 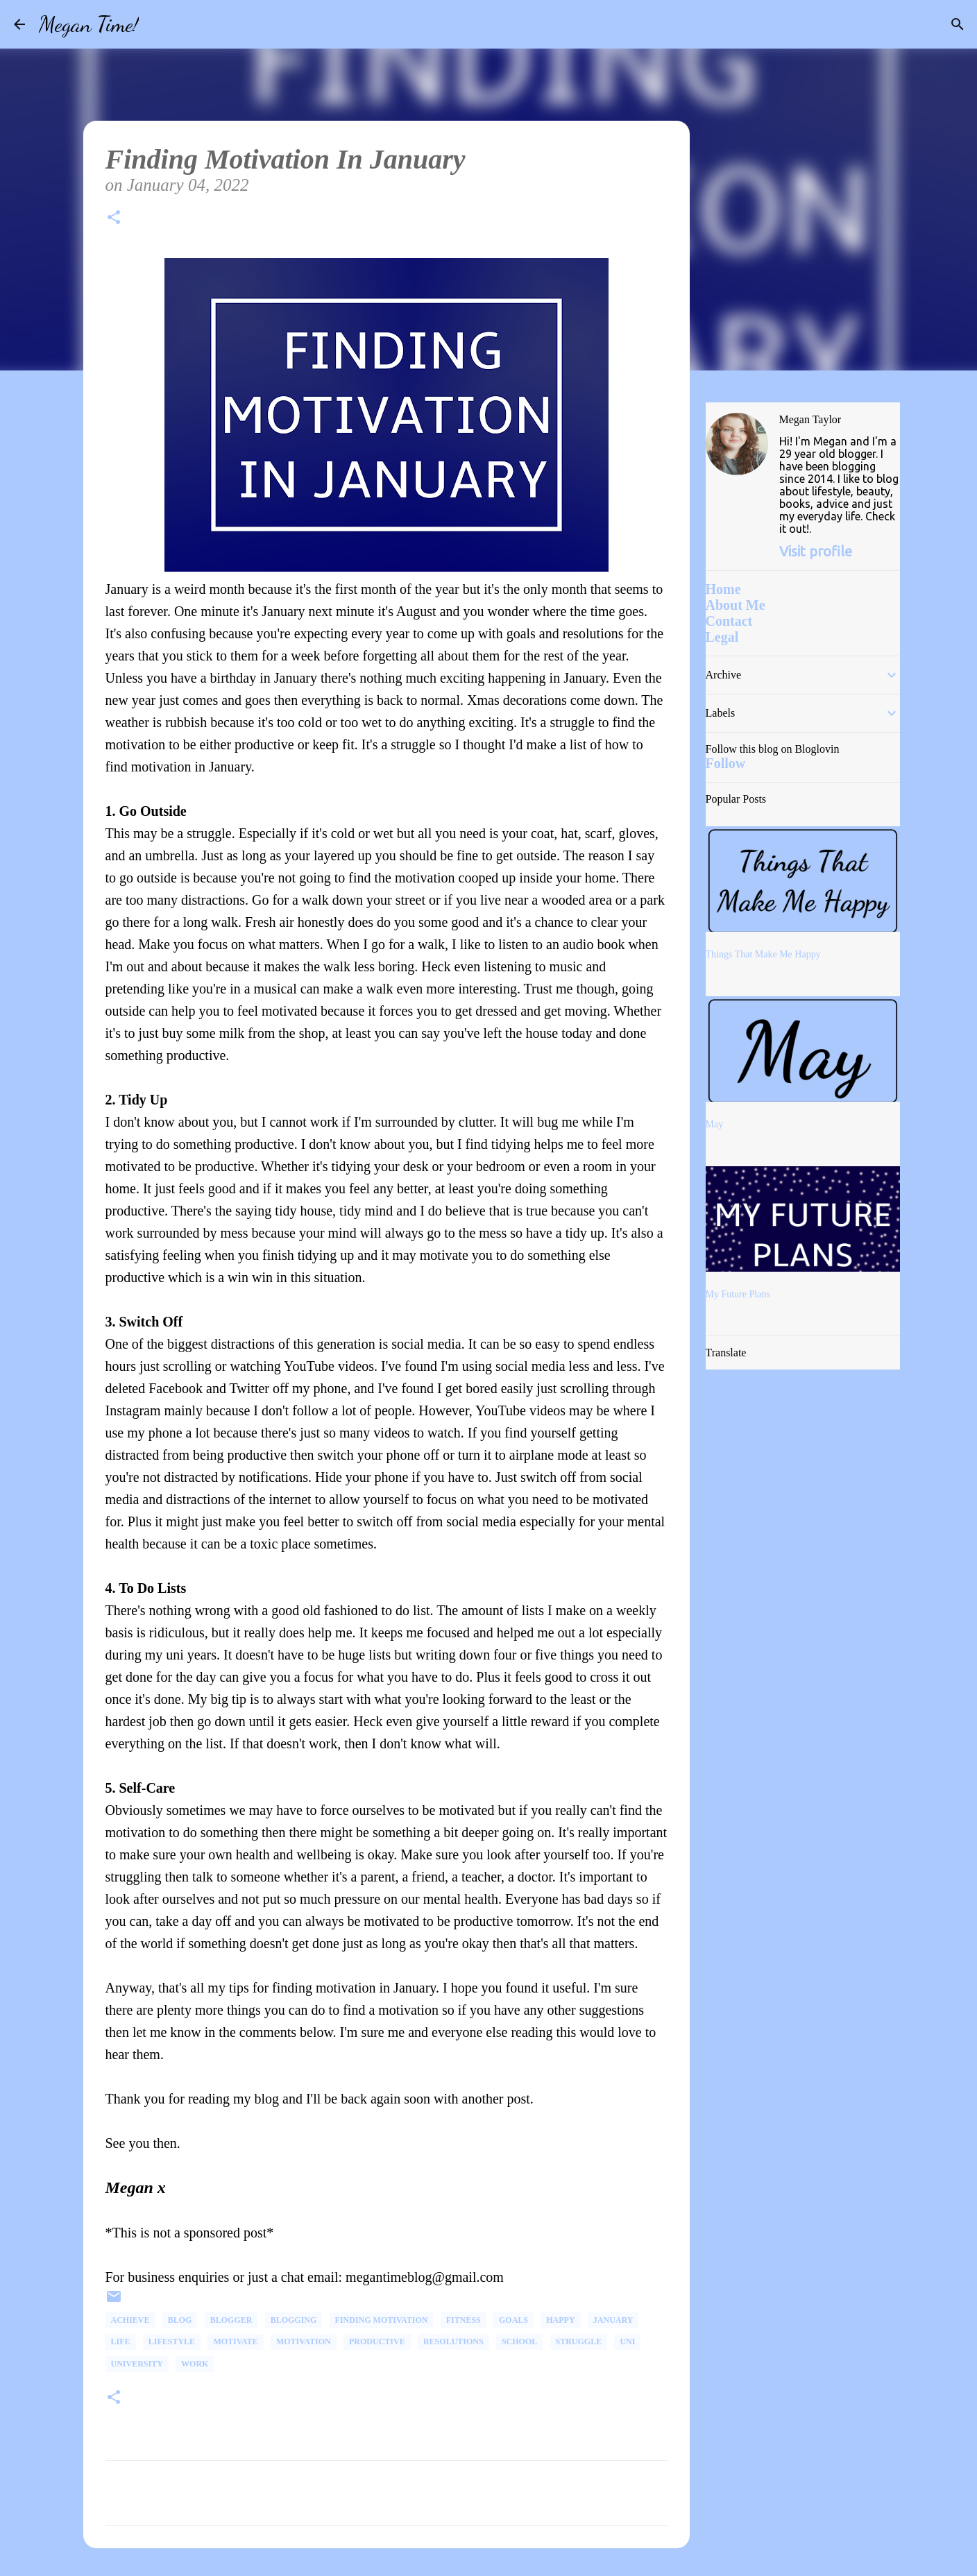 I want to click on Achieve, so click(x=130, y=2320).